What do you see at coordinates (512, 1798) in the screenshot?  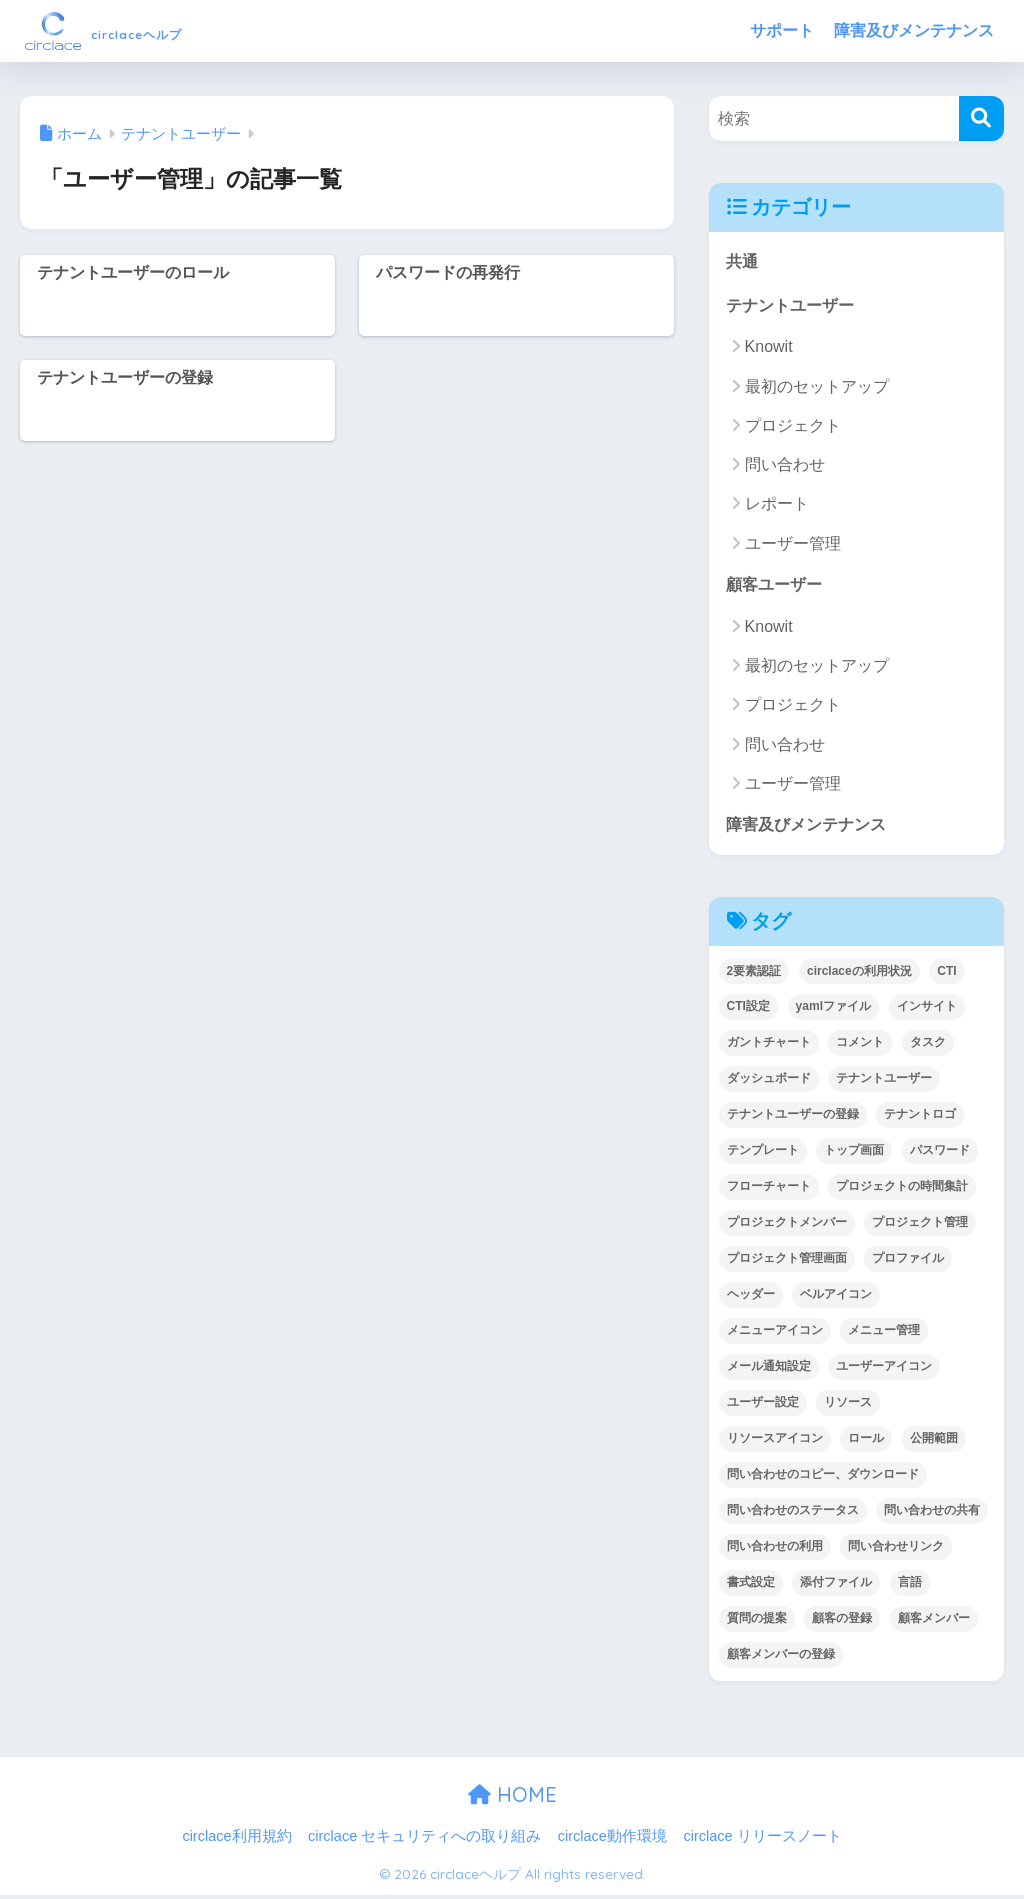 I see `HOME` at bounding box center [512, 1798].